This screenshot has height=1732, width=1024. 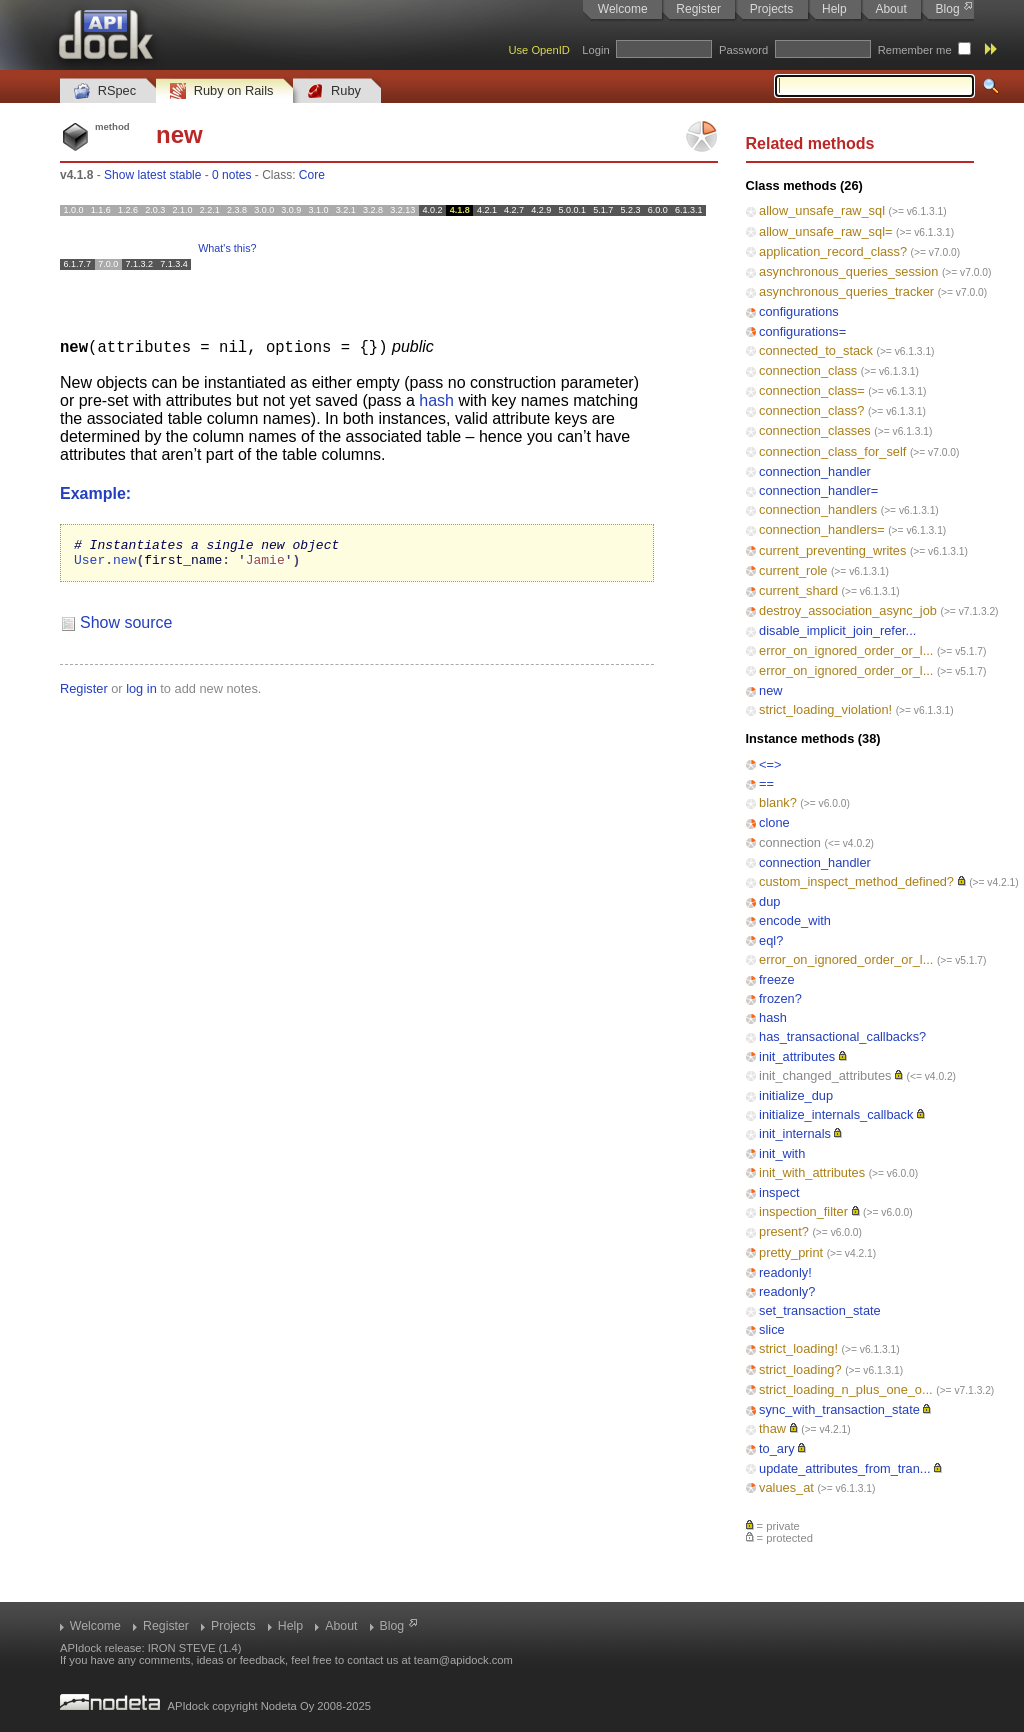 What do you see at coordinates (846, 650) in the screenshot?
I see `error_on_ignored_order_or_l...` at bounding box center [846, 650].